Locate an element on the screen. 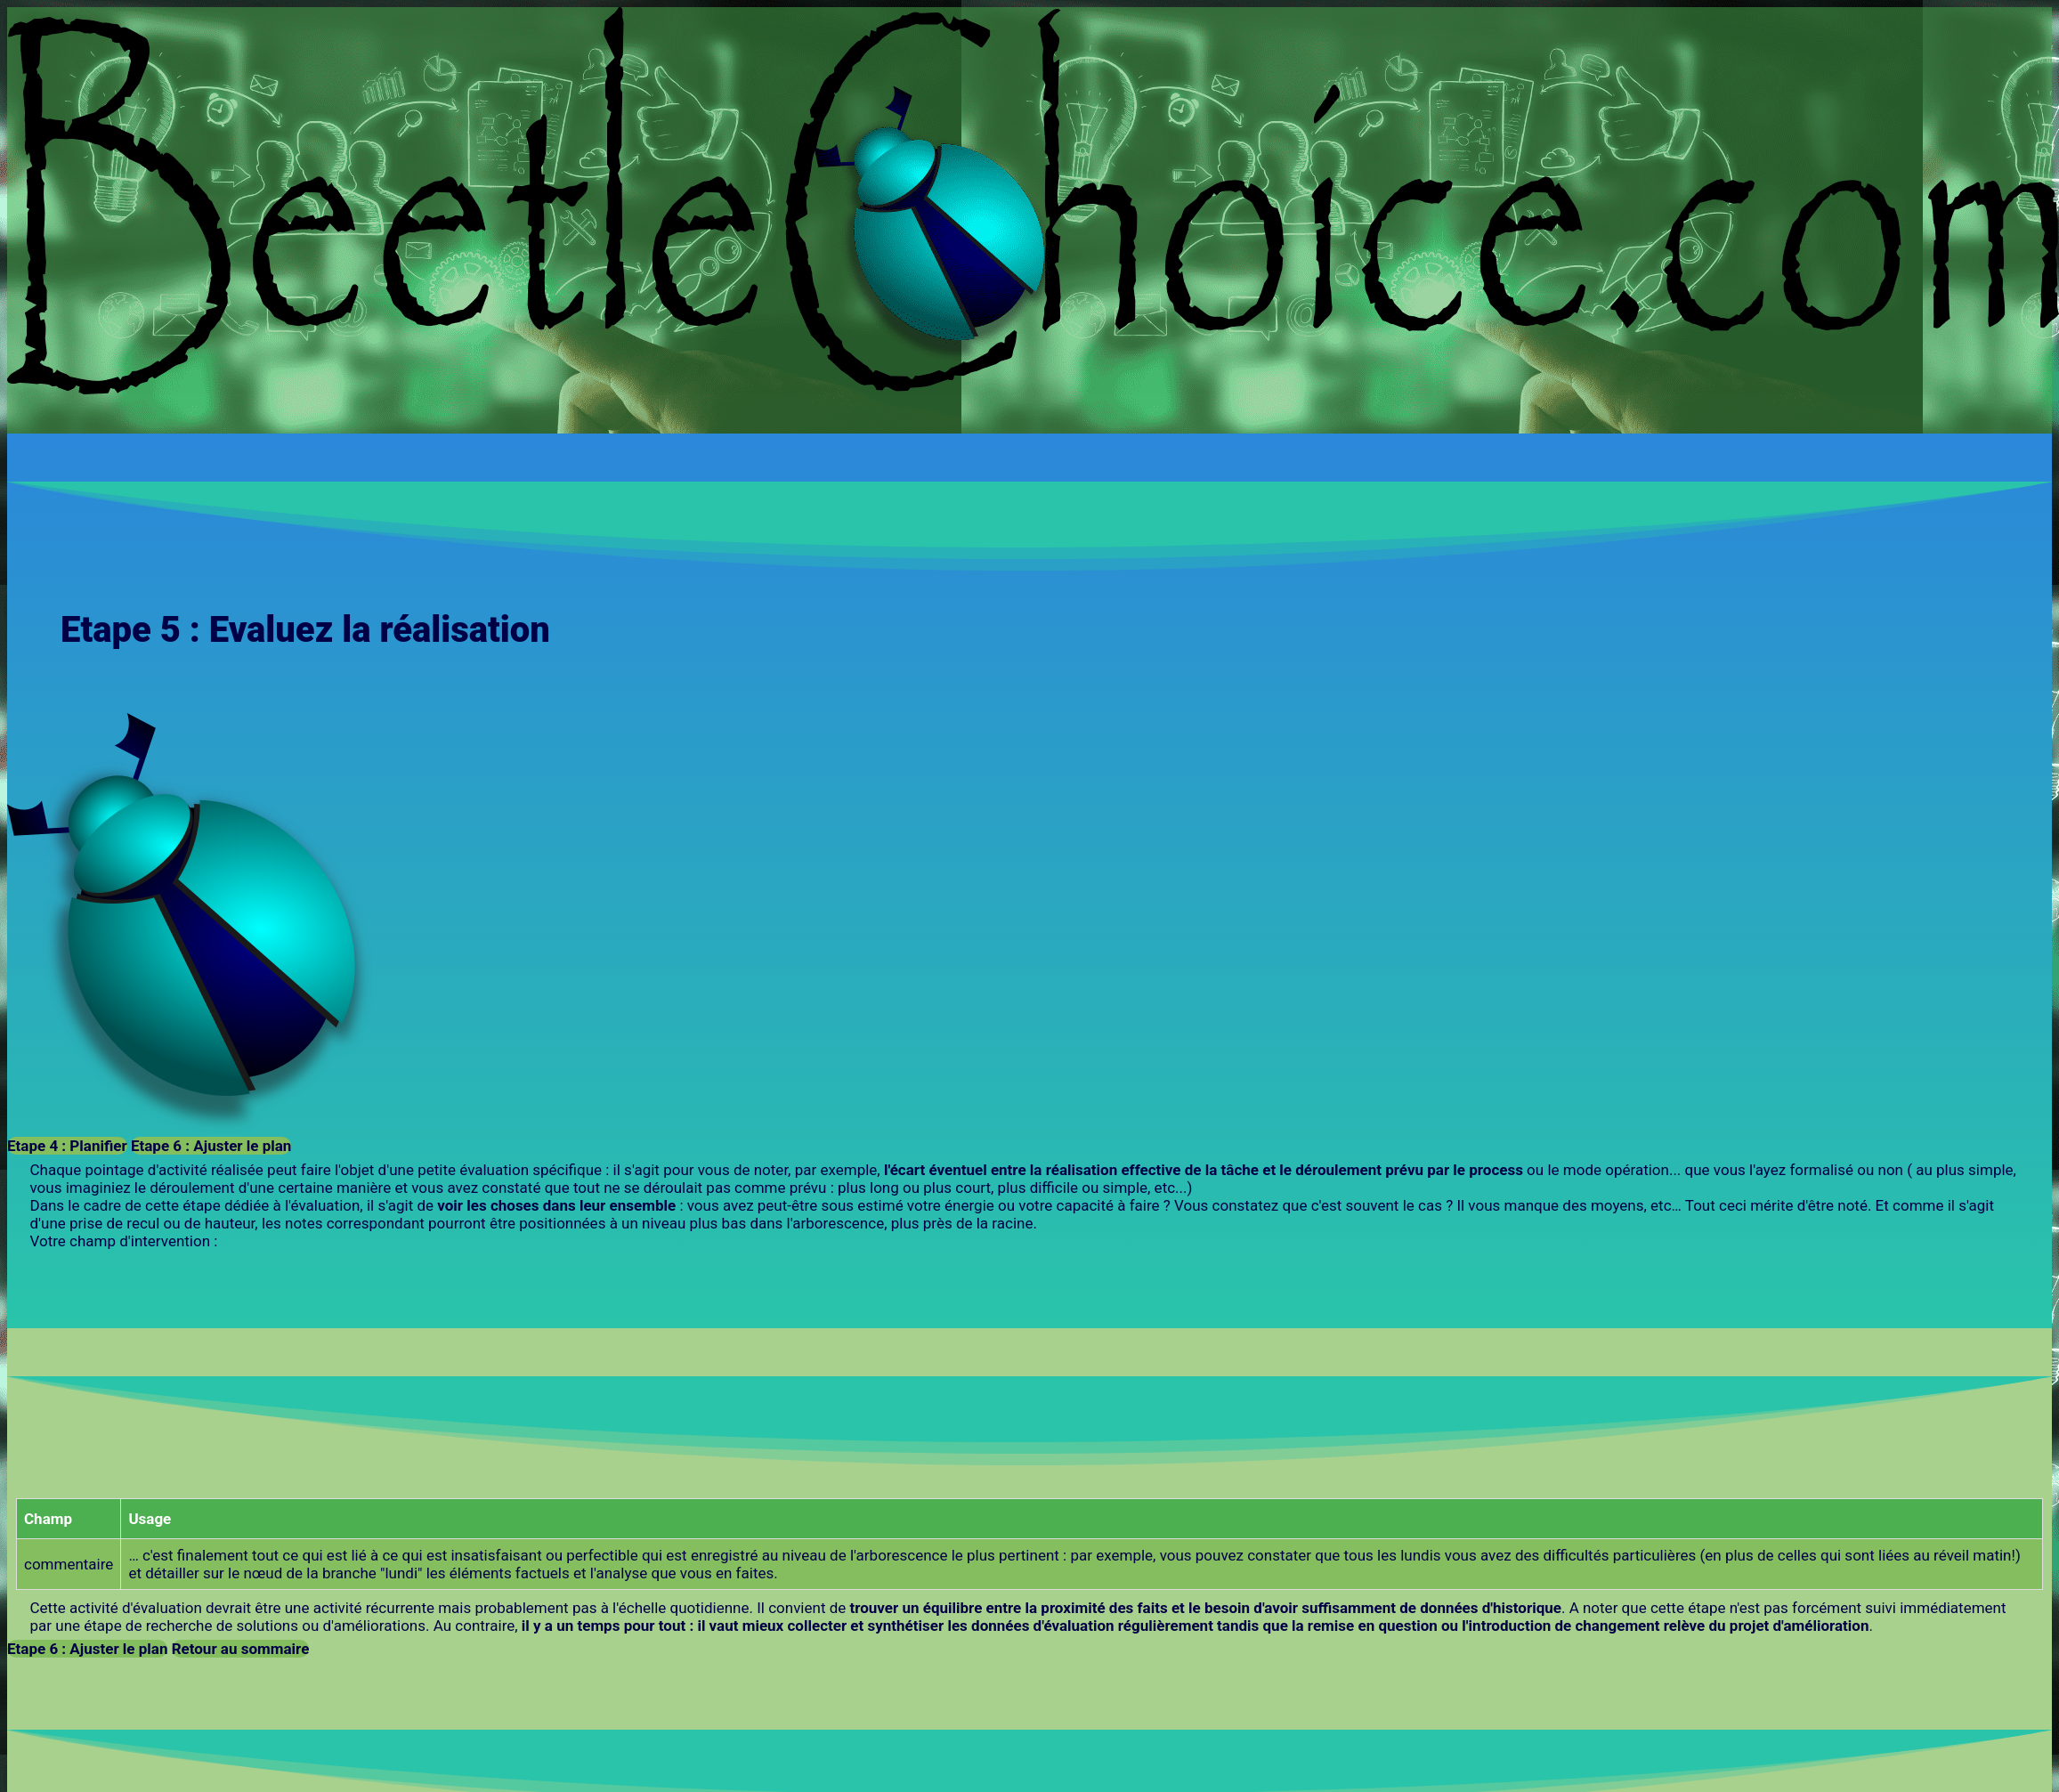 This screenshot has width=2059, height=1792. Retour au sommaire is located at coordinates (241, 1649).